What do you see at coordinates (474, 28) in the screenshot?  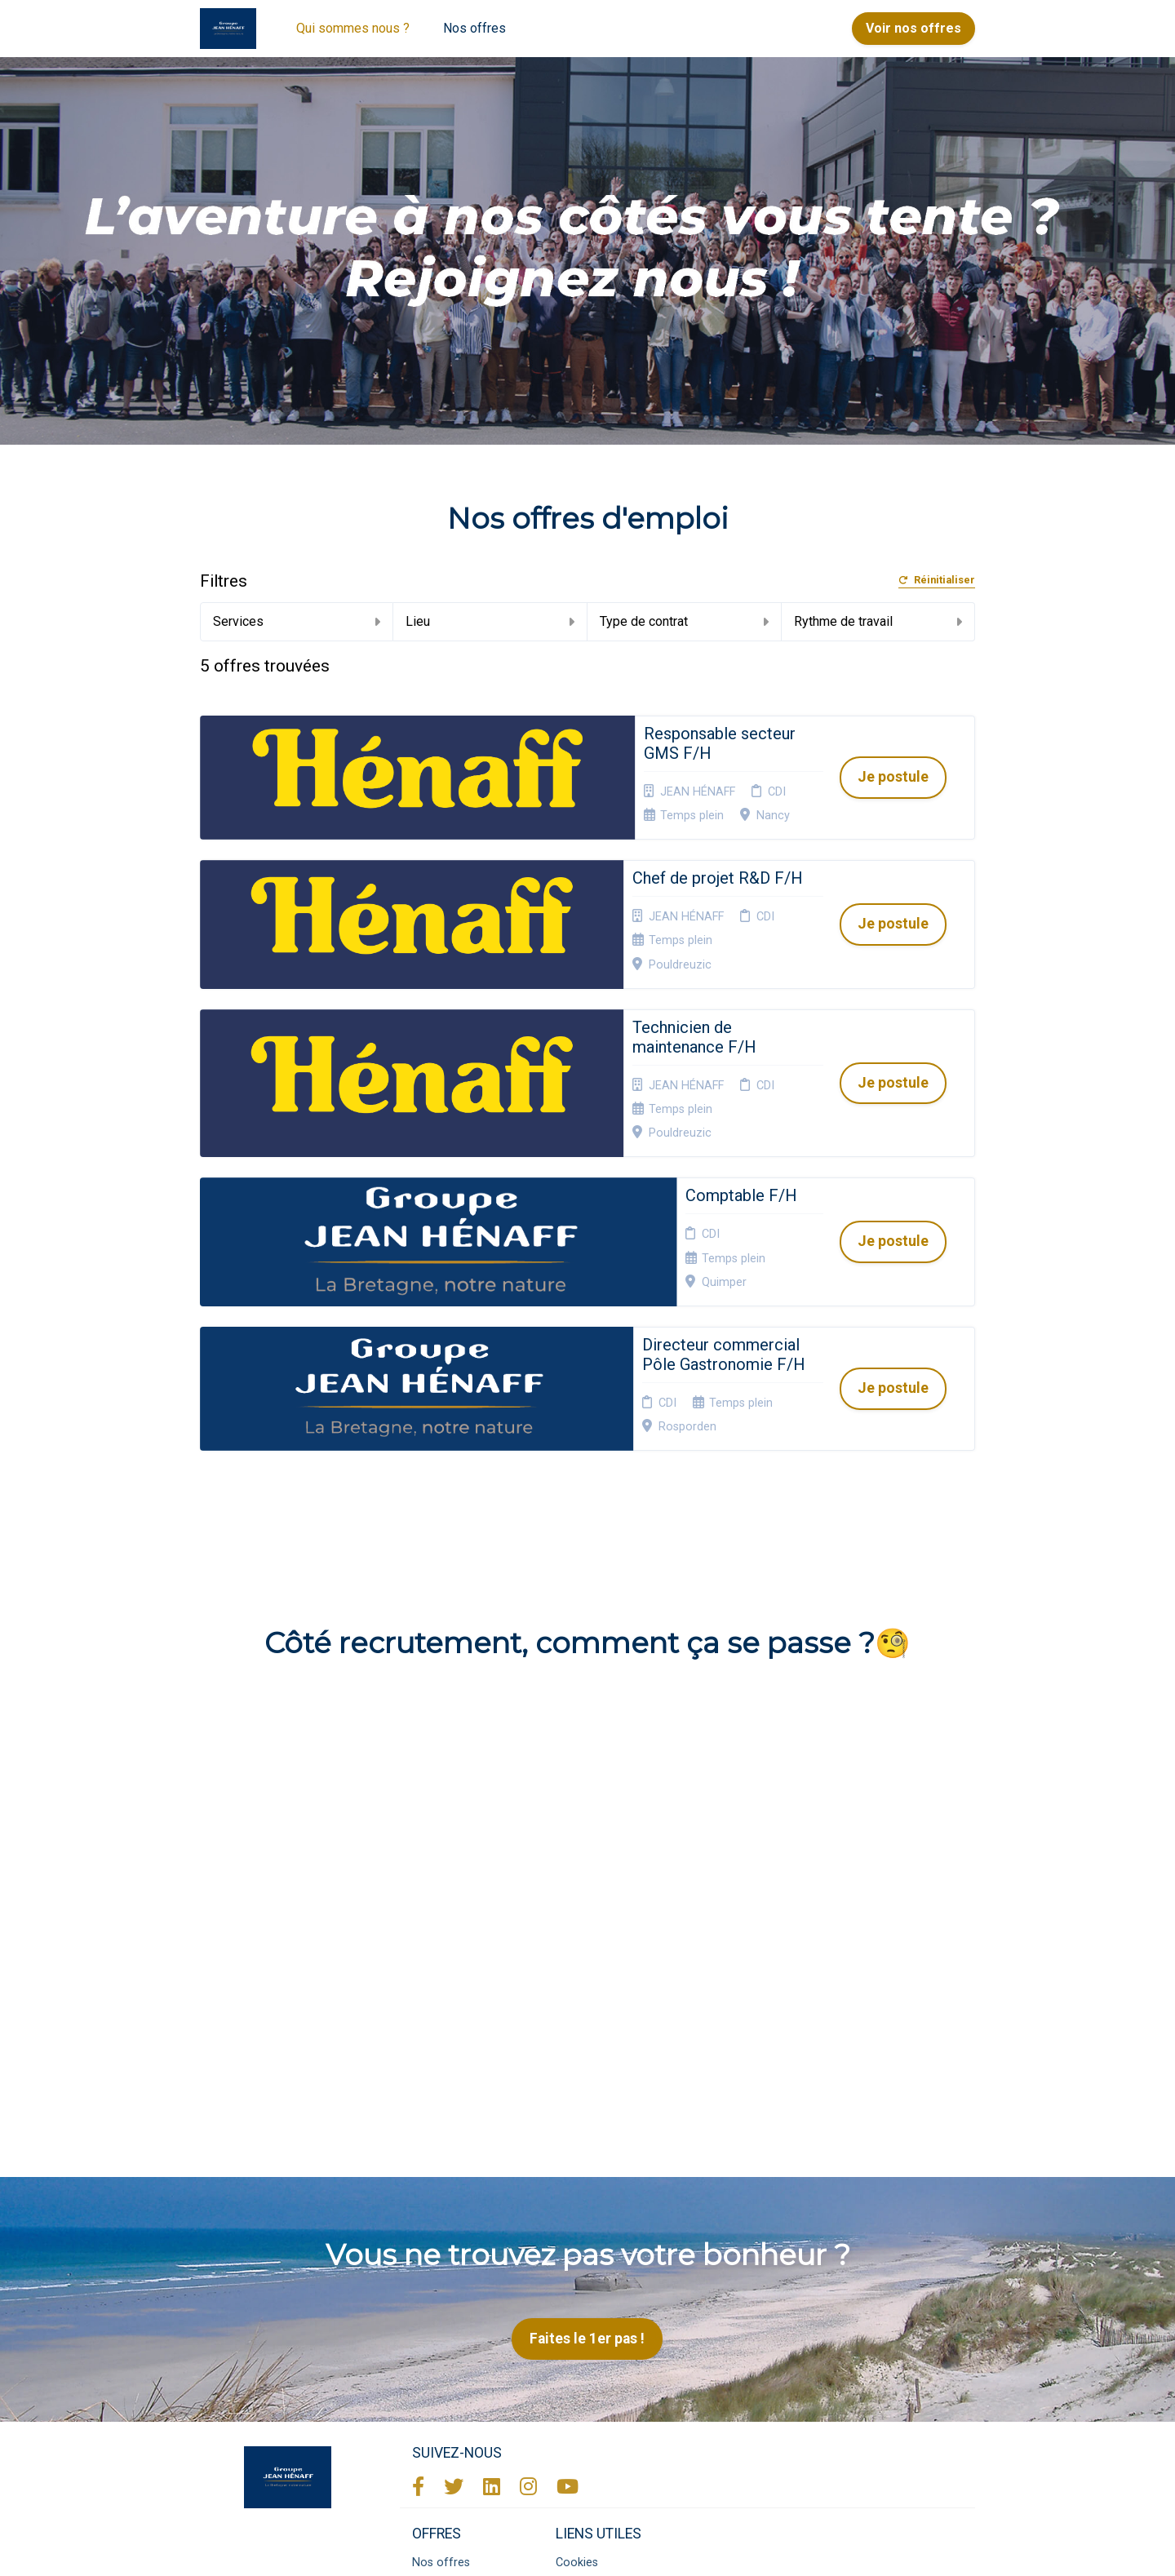 I see `Nos offres` at bounding box center [474, 28].